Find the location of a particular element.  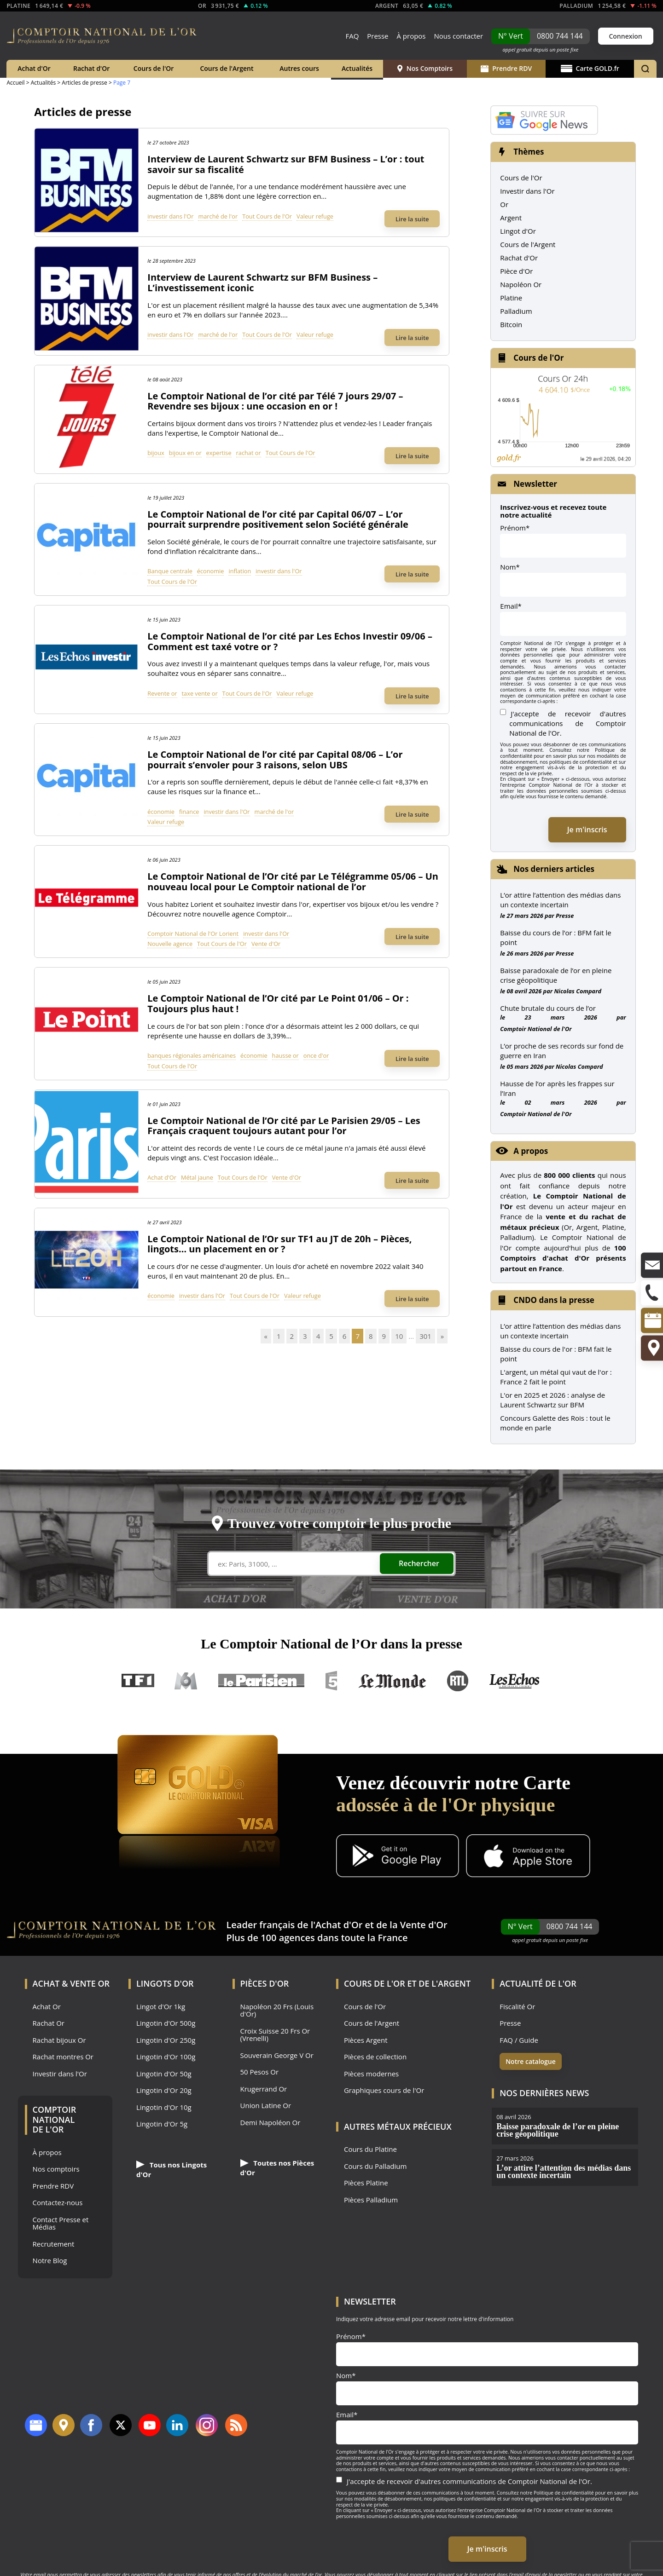

Banque centrale is located at coordinates (169, 571).